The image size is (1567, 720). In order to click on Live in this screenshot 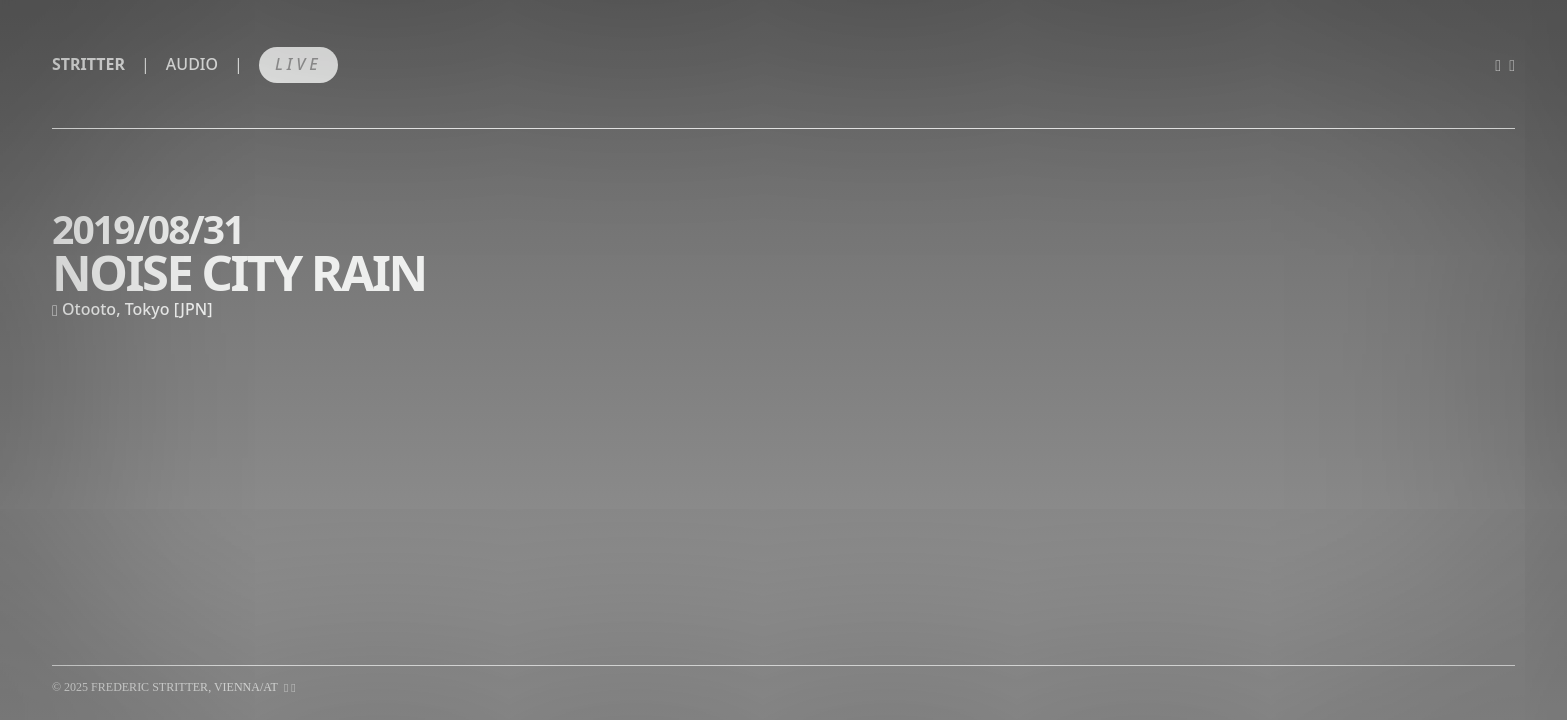, I will do `click(298, 64)`.